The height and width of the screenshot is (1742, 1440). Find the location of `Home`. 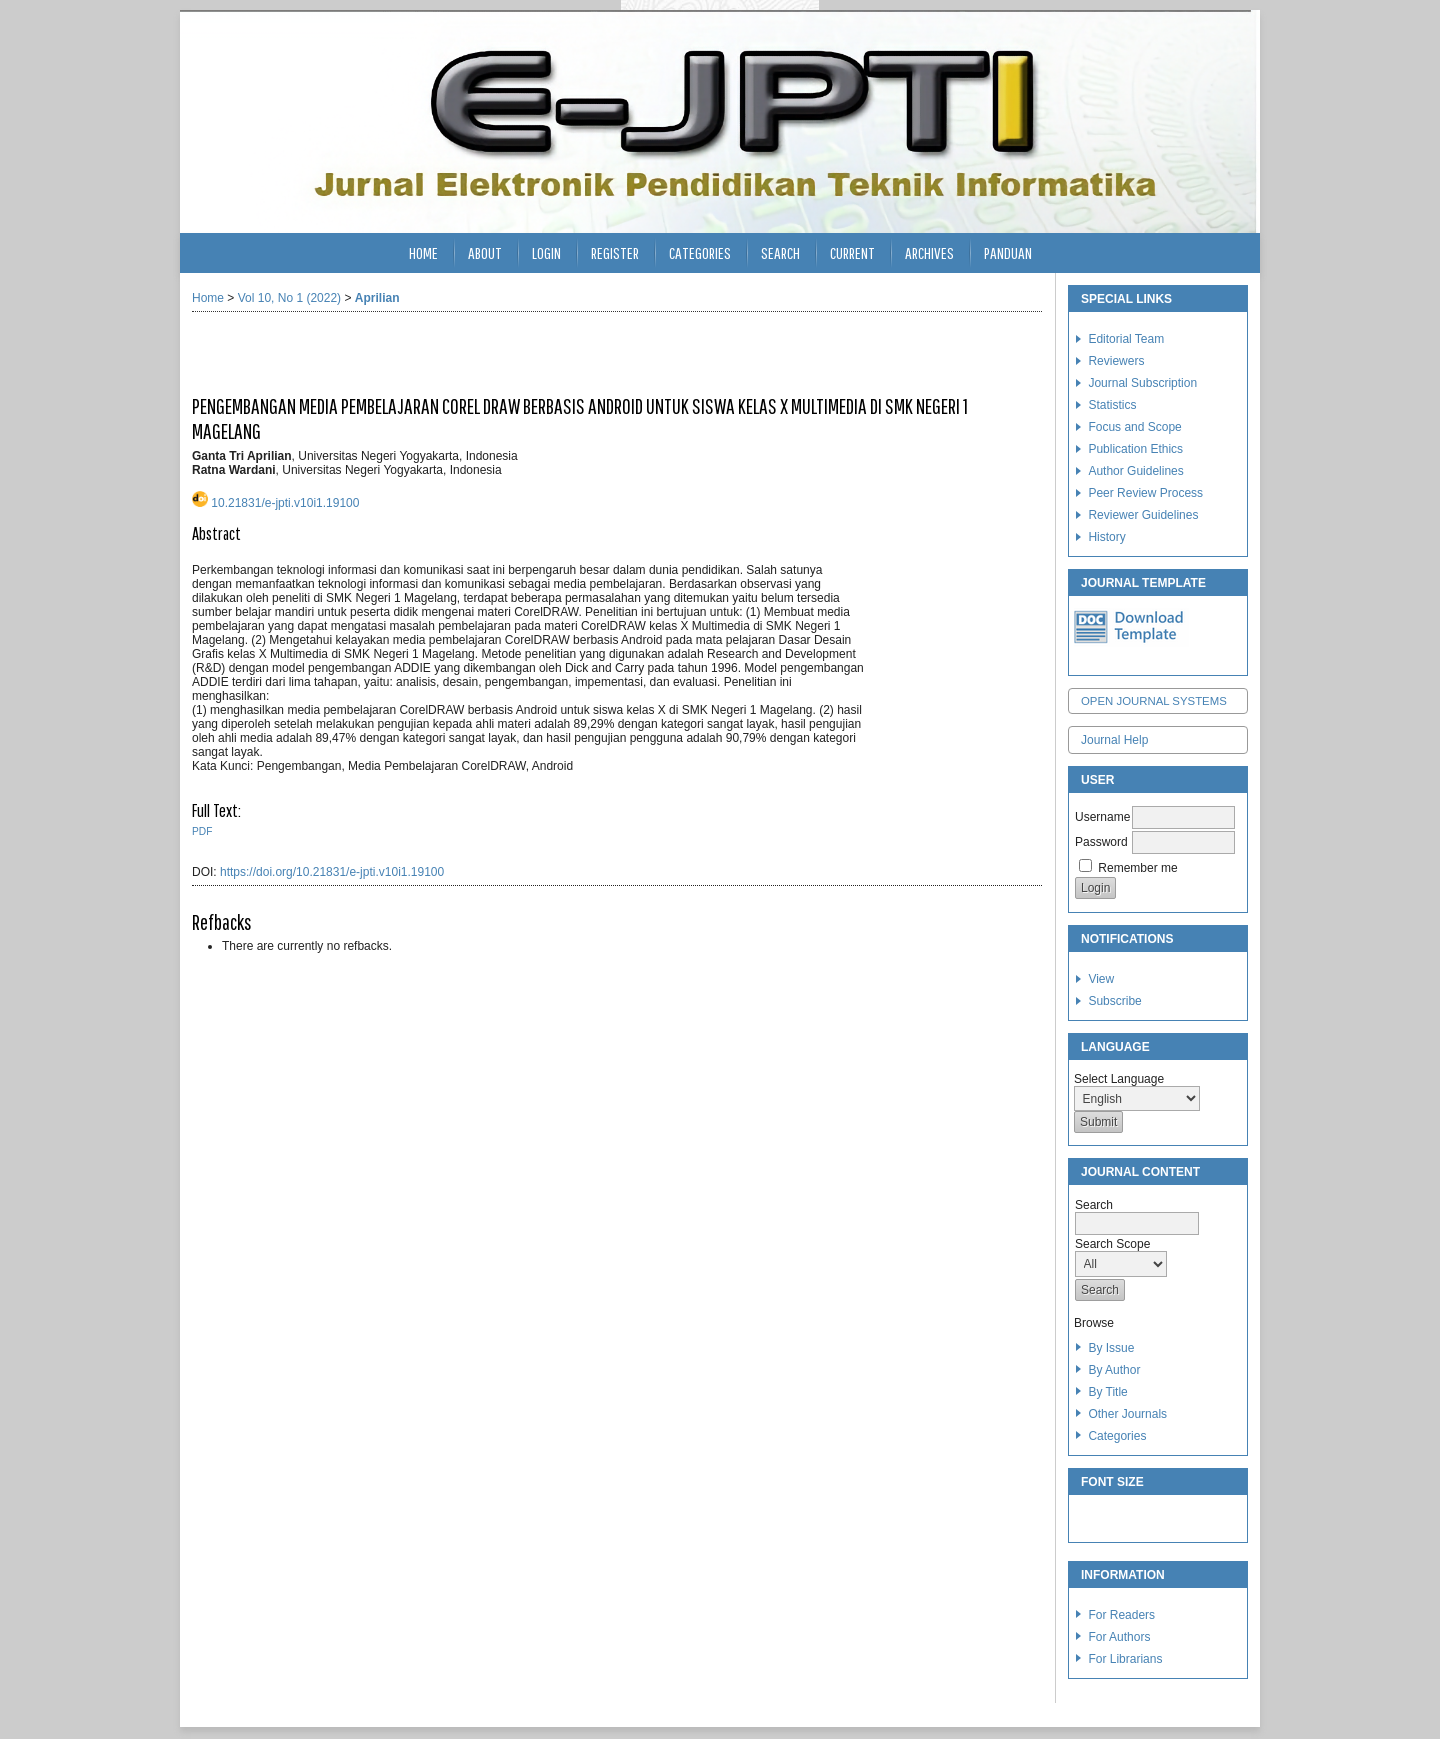

Home is located at coordinates (423, 252).